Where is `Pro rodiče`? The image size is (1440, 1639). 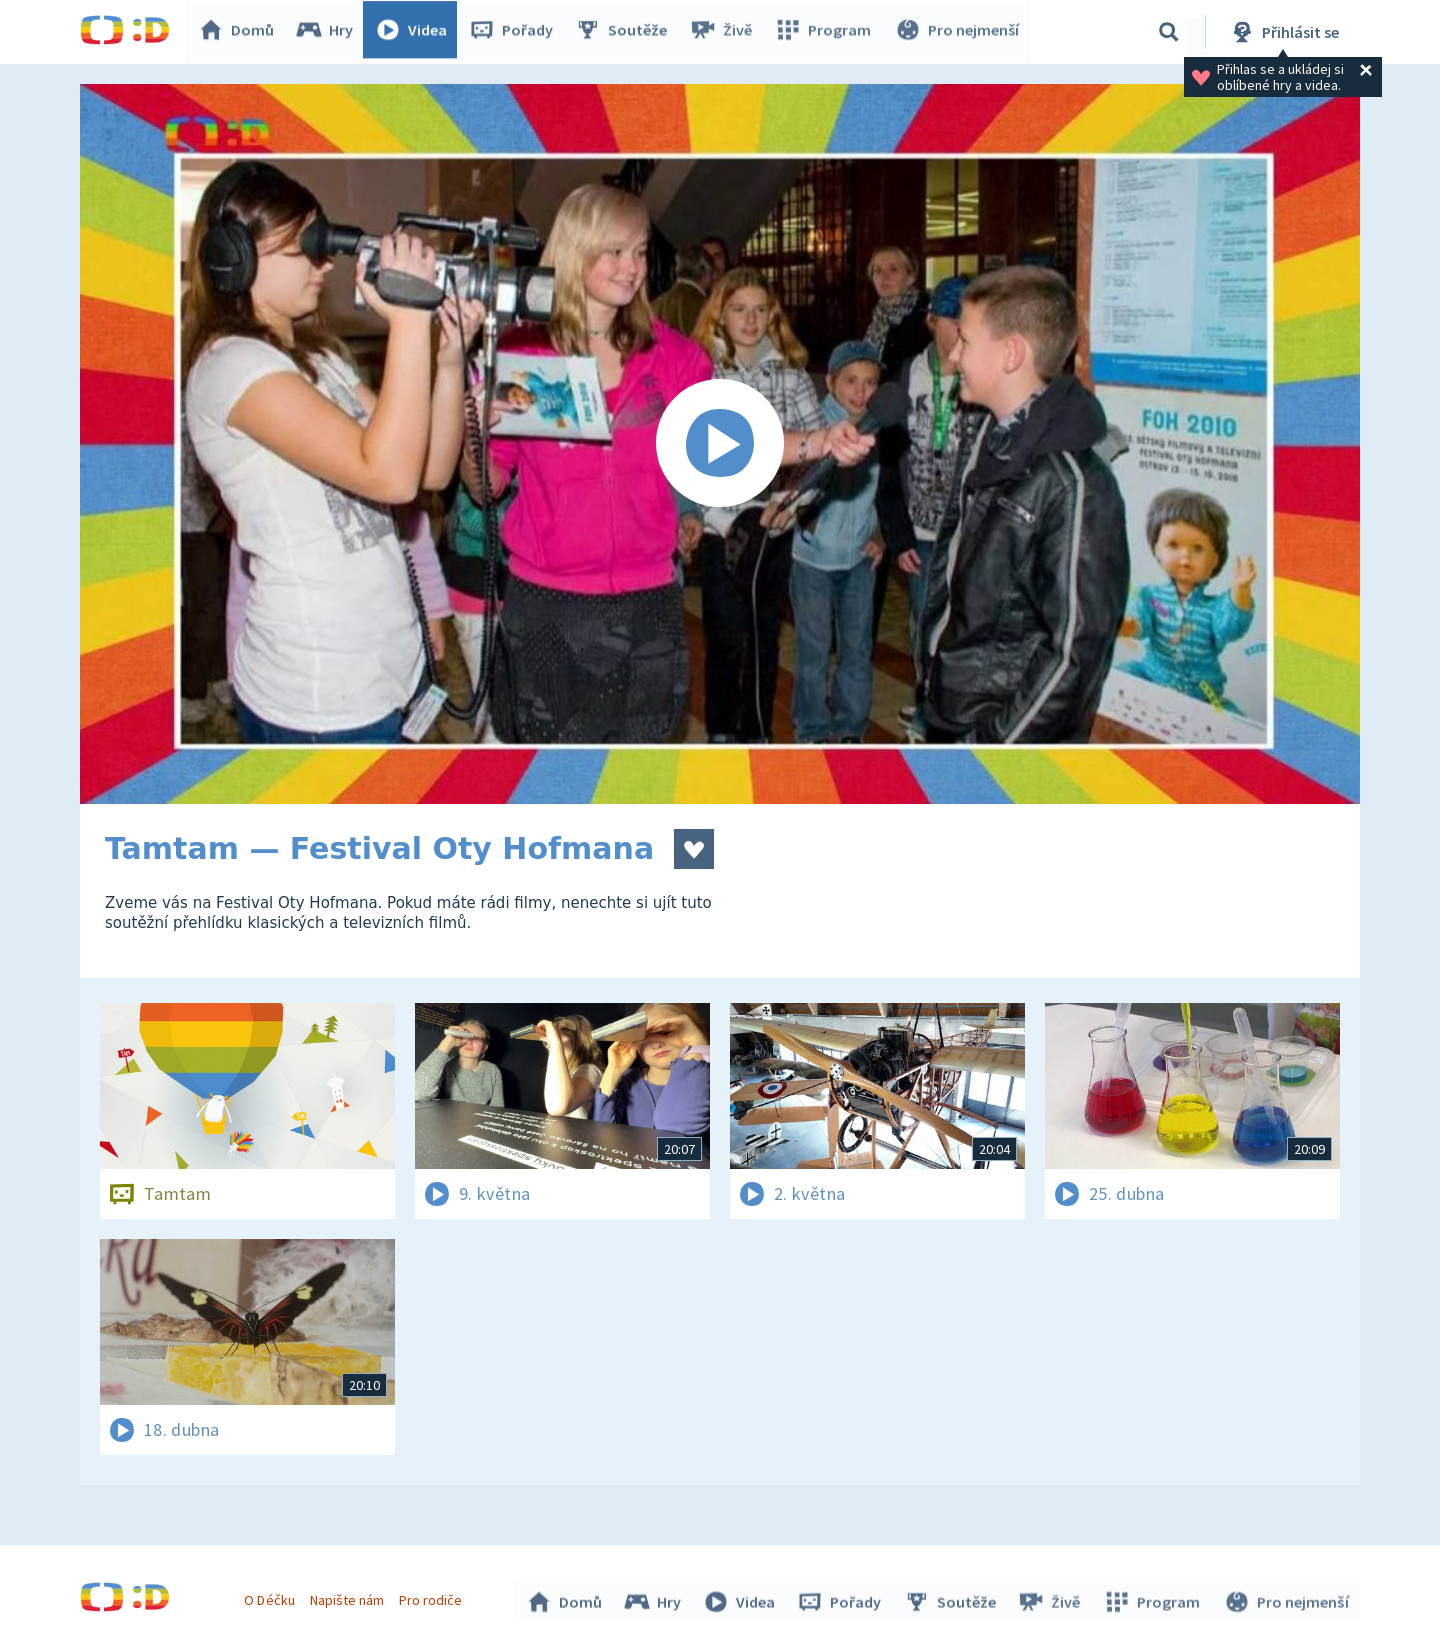
Pro rodiče is located at coordinates (433, 1597).